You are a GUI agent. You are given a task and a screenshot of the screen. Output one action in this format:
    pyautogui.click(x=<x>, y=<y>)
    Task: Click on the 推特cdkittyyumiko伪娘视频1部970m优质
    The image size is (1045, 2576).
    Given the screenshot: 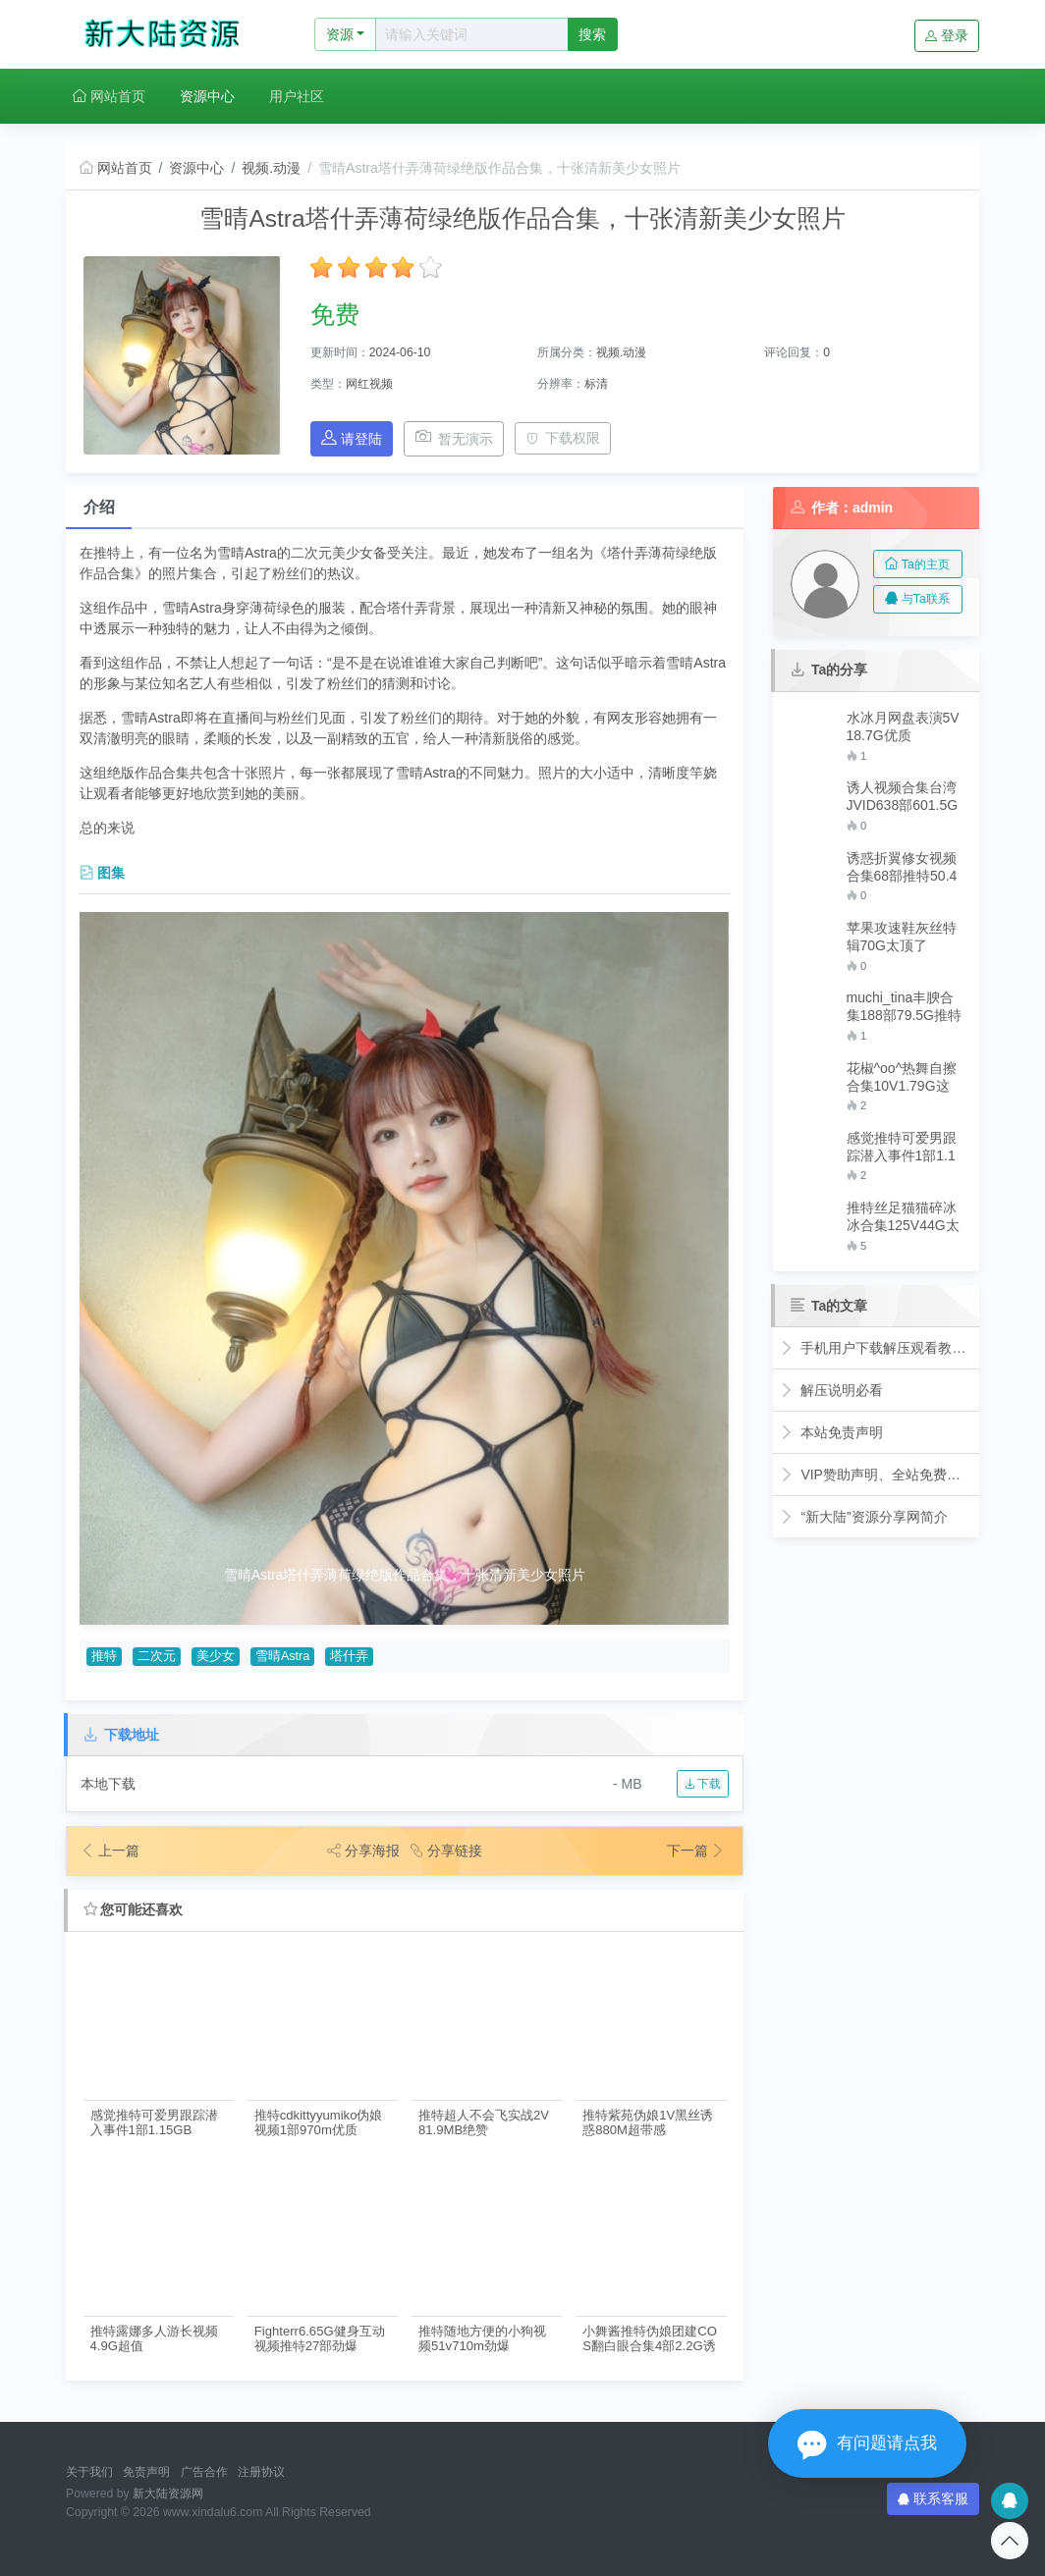 What is the action you would take?
    pyautogui.click(x=318, y=2122)
    